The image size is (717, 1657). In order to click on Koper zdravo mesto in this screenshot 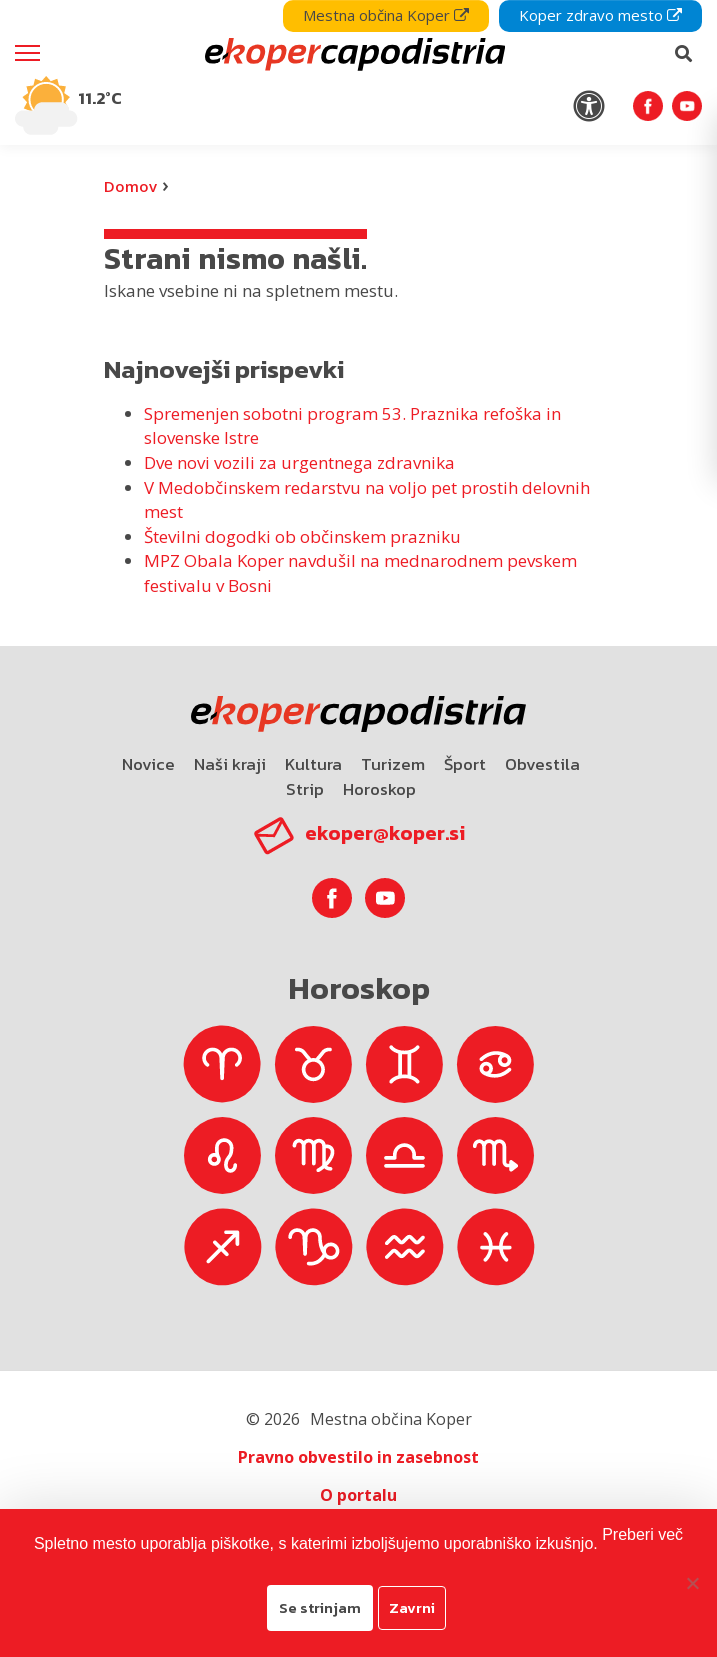, I will do `click(600, 15)`.